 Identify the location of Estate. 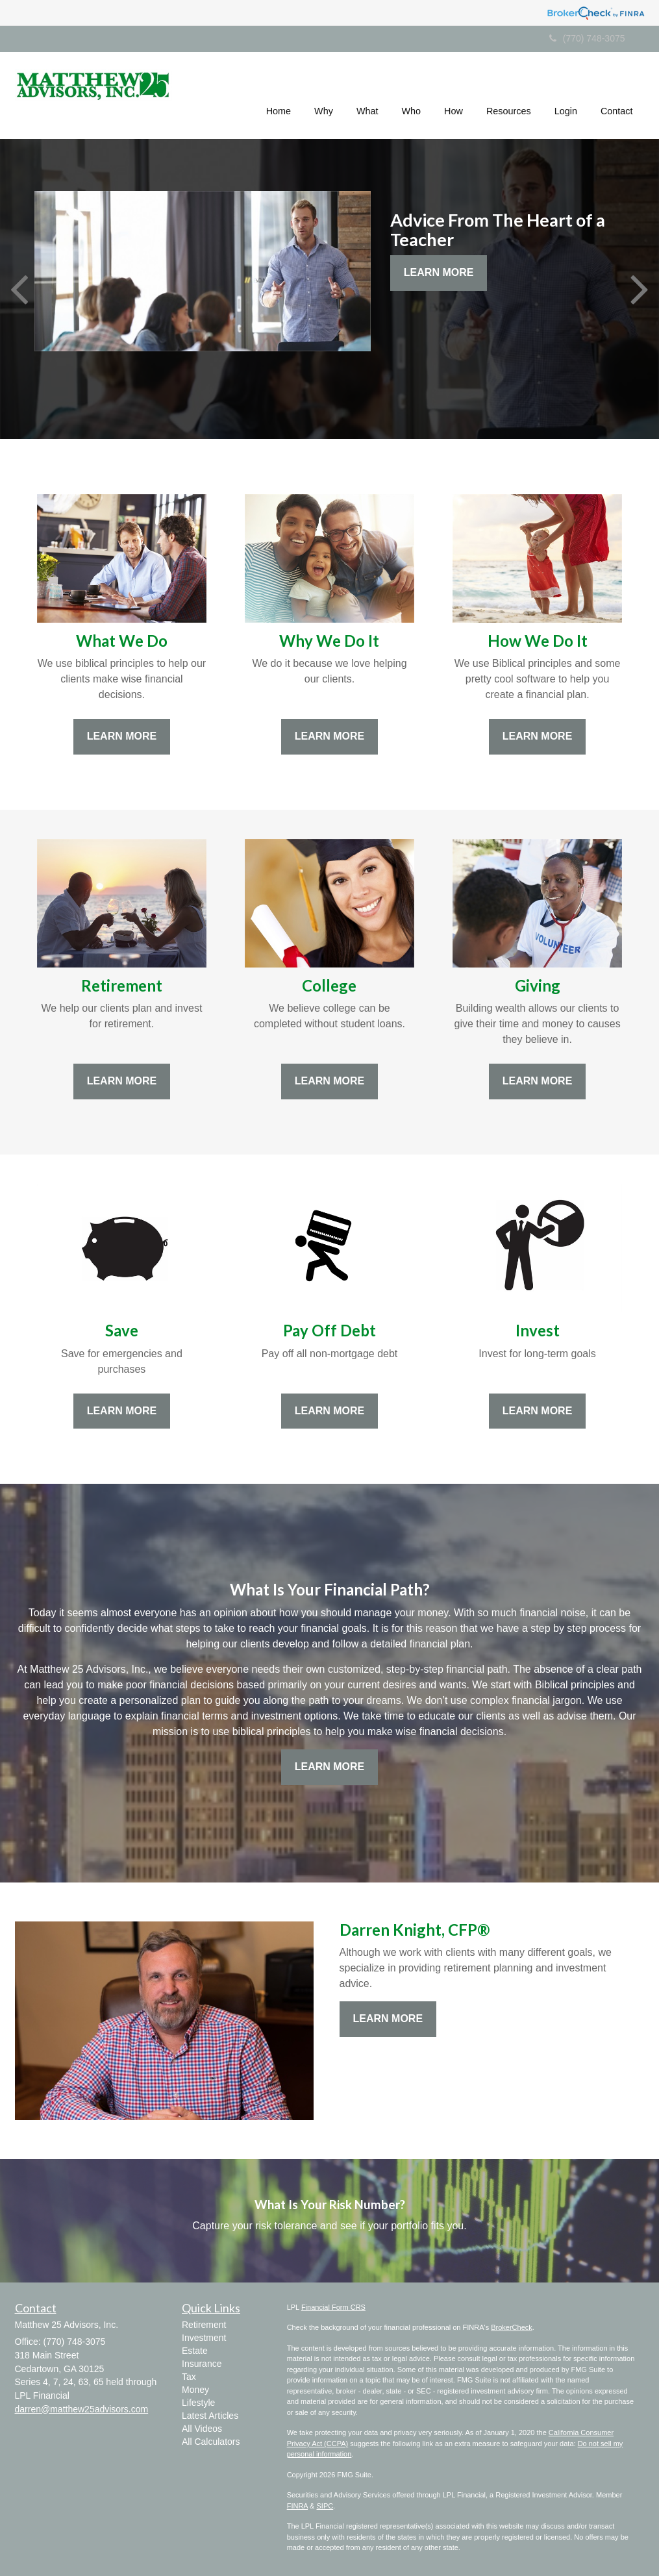
(195, 2350).